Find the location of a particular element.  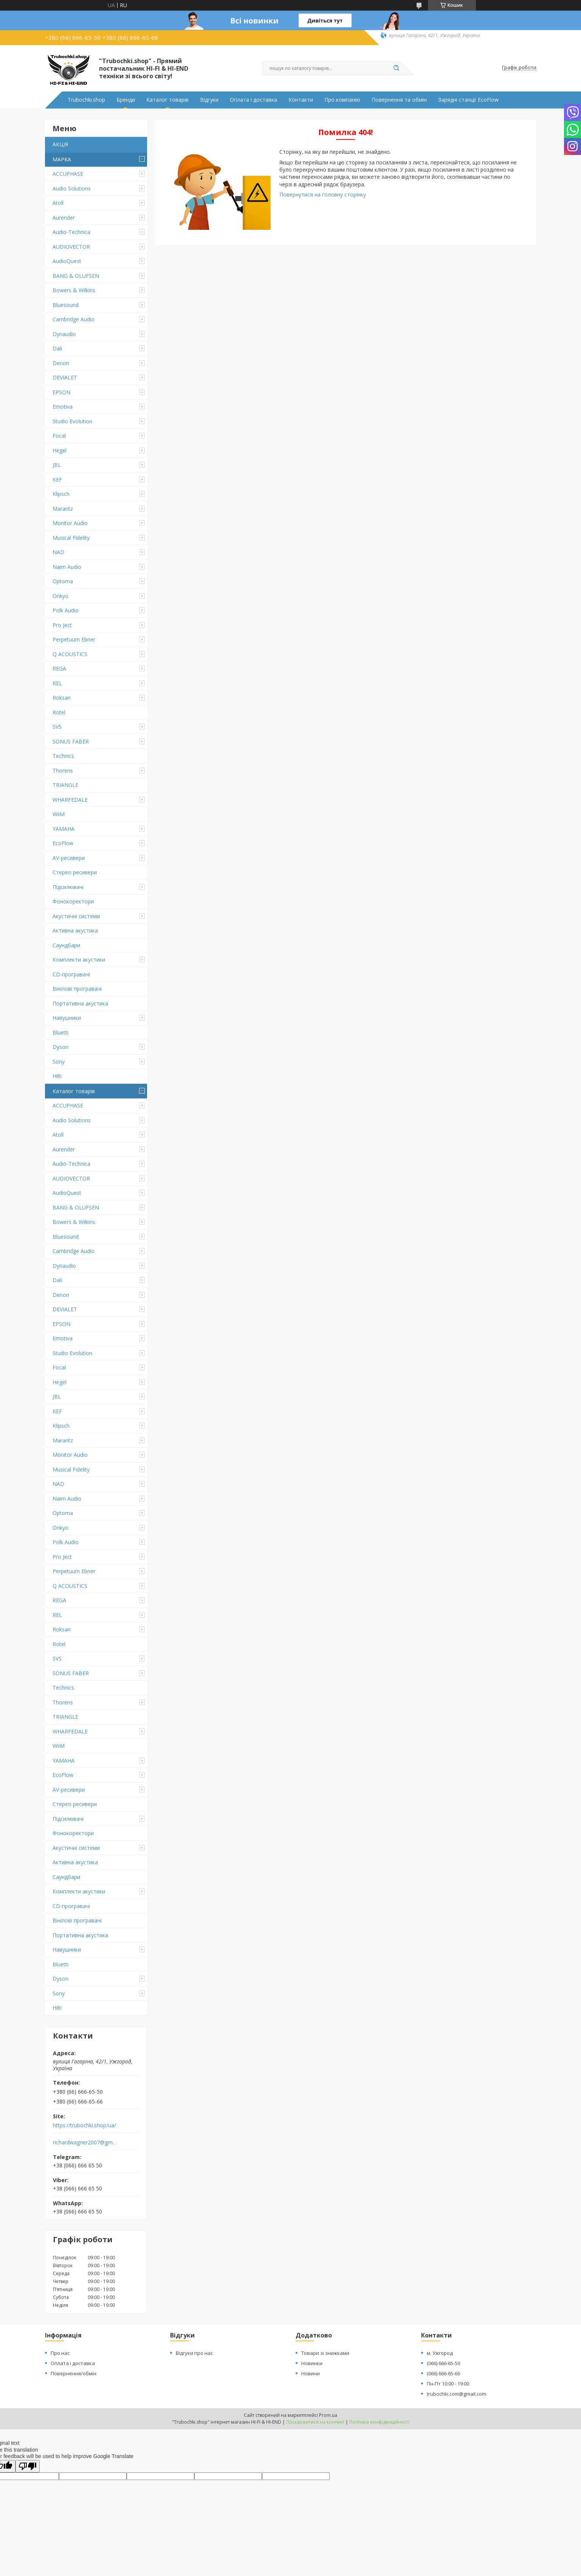

[Poor translation] is located at coordinates (27, 2466).